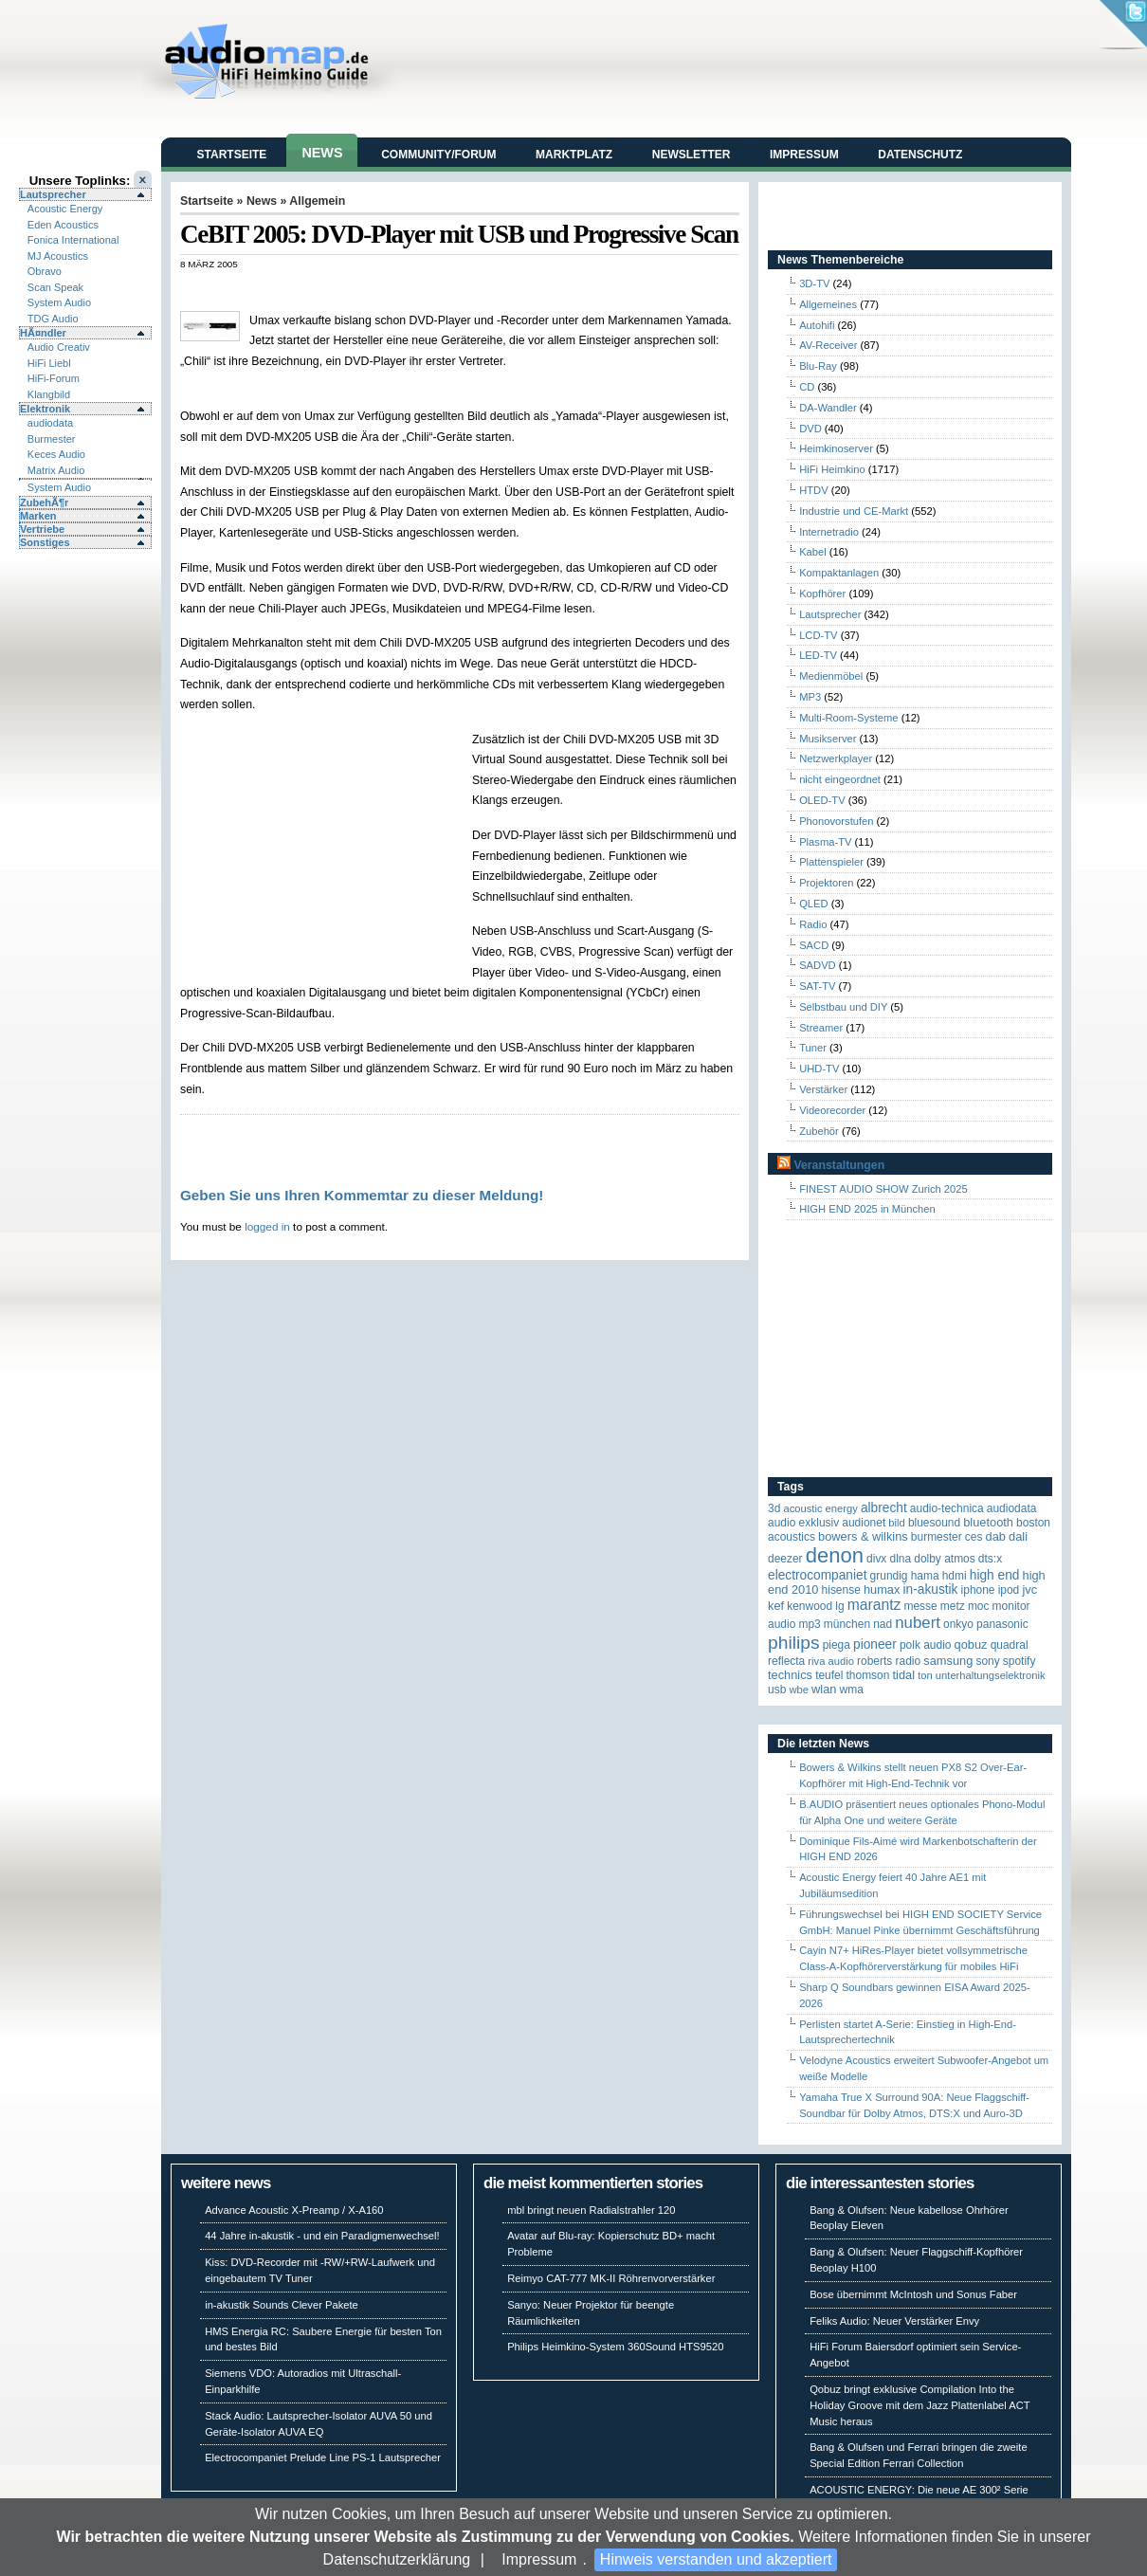 Image resolution: width=1147 pixels, height=2576 pixels. Describe the element at coordinates (813, 1047) in the screenshot. I see `Tuner` at that location.